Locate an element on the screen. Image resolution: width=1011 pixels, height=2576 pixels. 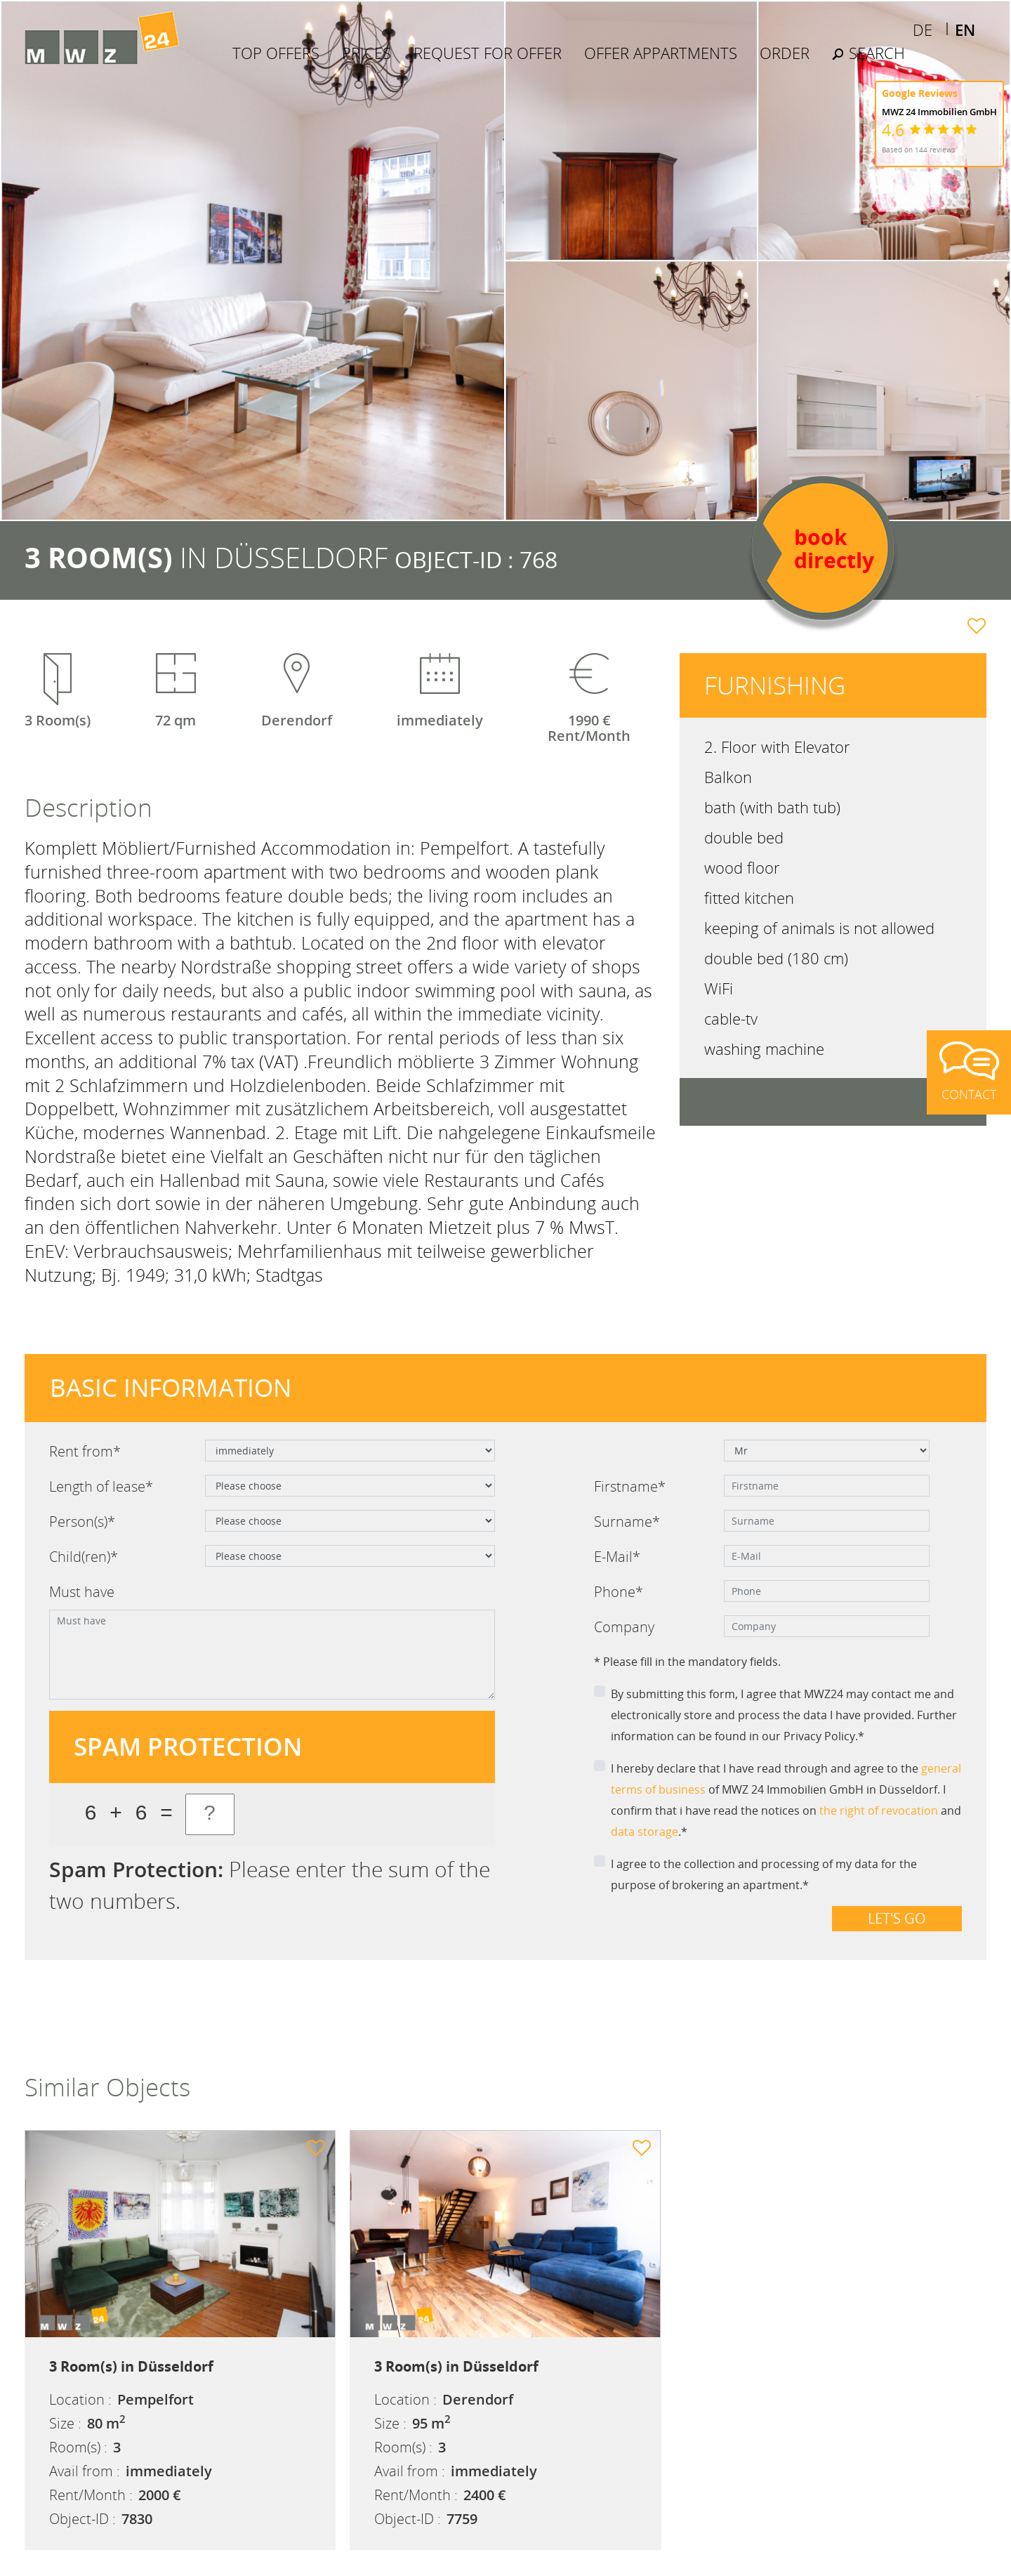
Phone* is located at coordinates (618, 1591).